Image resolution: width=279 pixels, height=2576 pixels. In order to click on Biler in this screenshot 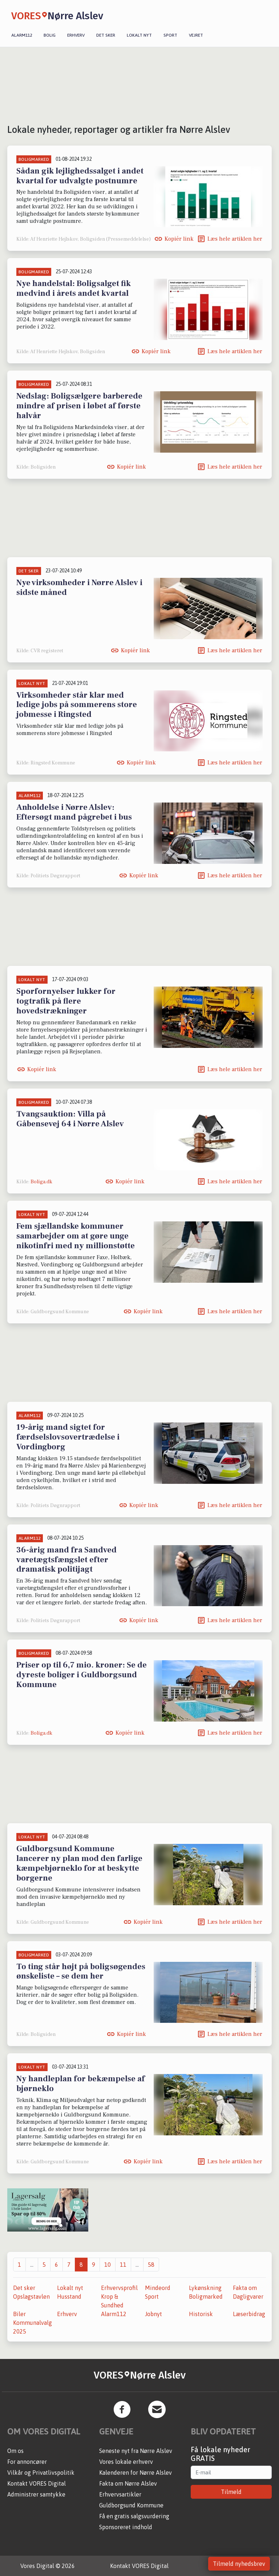, I will do `click(19, 2314)`.